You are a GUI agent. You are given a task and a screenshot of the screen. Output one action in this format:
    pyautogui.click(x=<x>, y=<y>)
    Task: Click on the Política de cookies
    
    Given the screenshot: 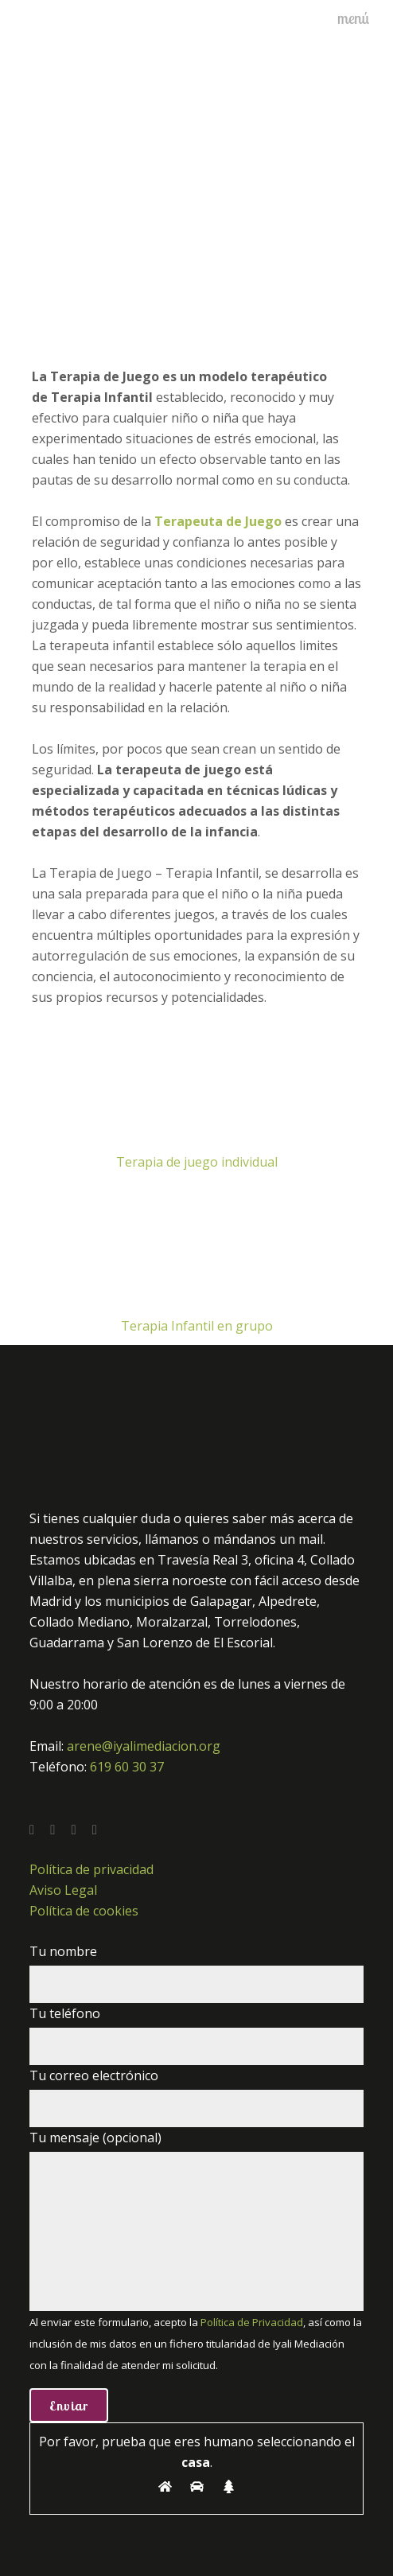 What is the action you would take?
    pyautogui.click(x=83, y=1910)
    